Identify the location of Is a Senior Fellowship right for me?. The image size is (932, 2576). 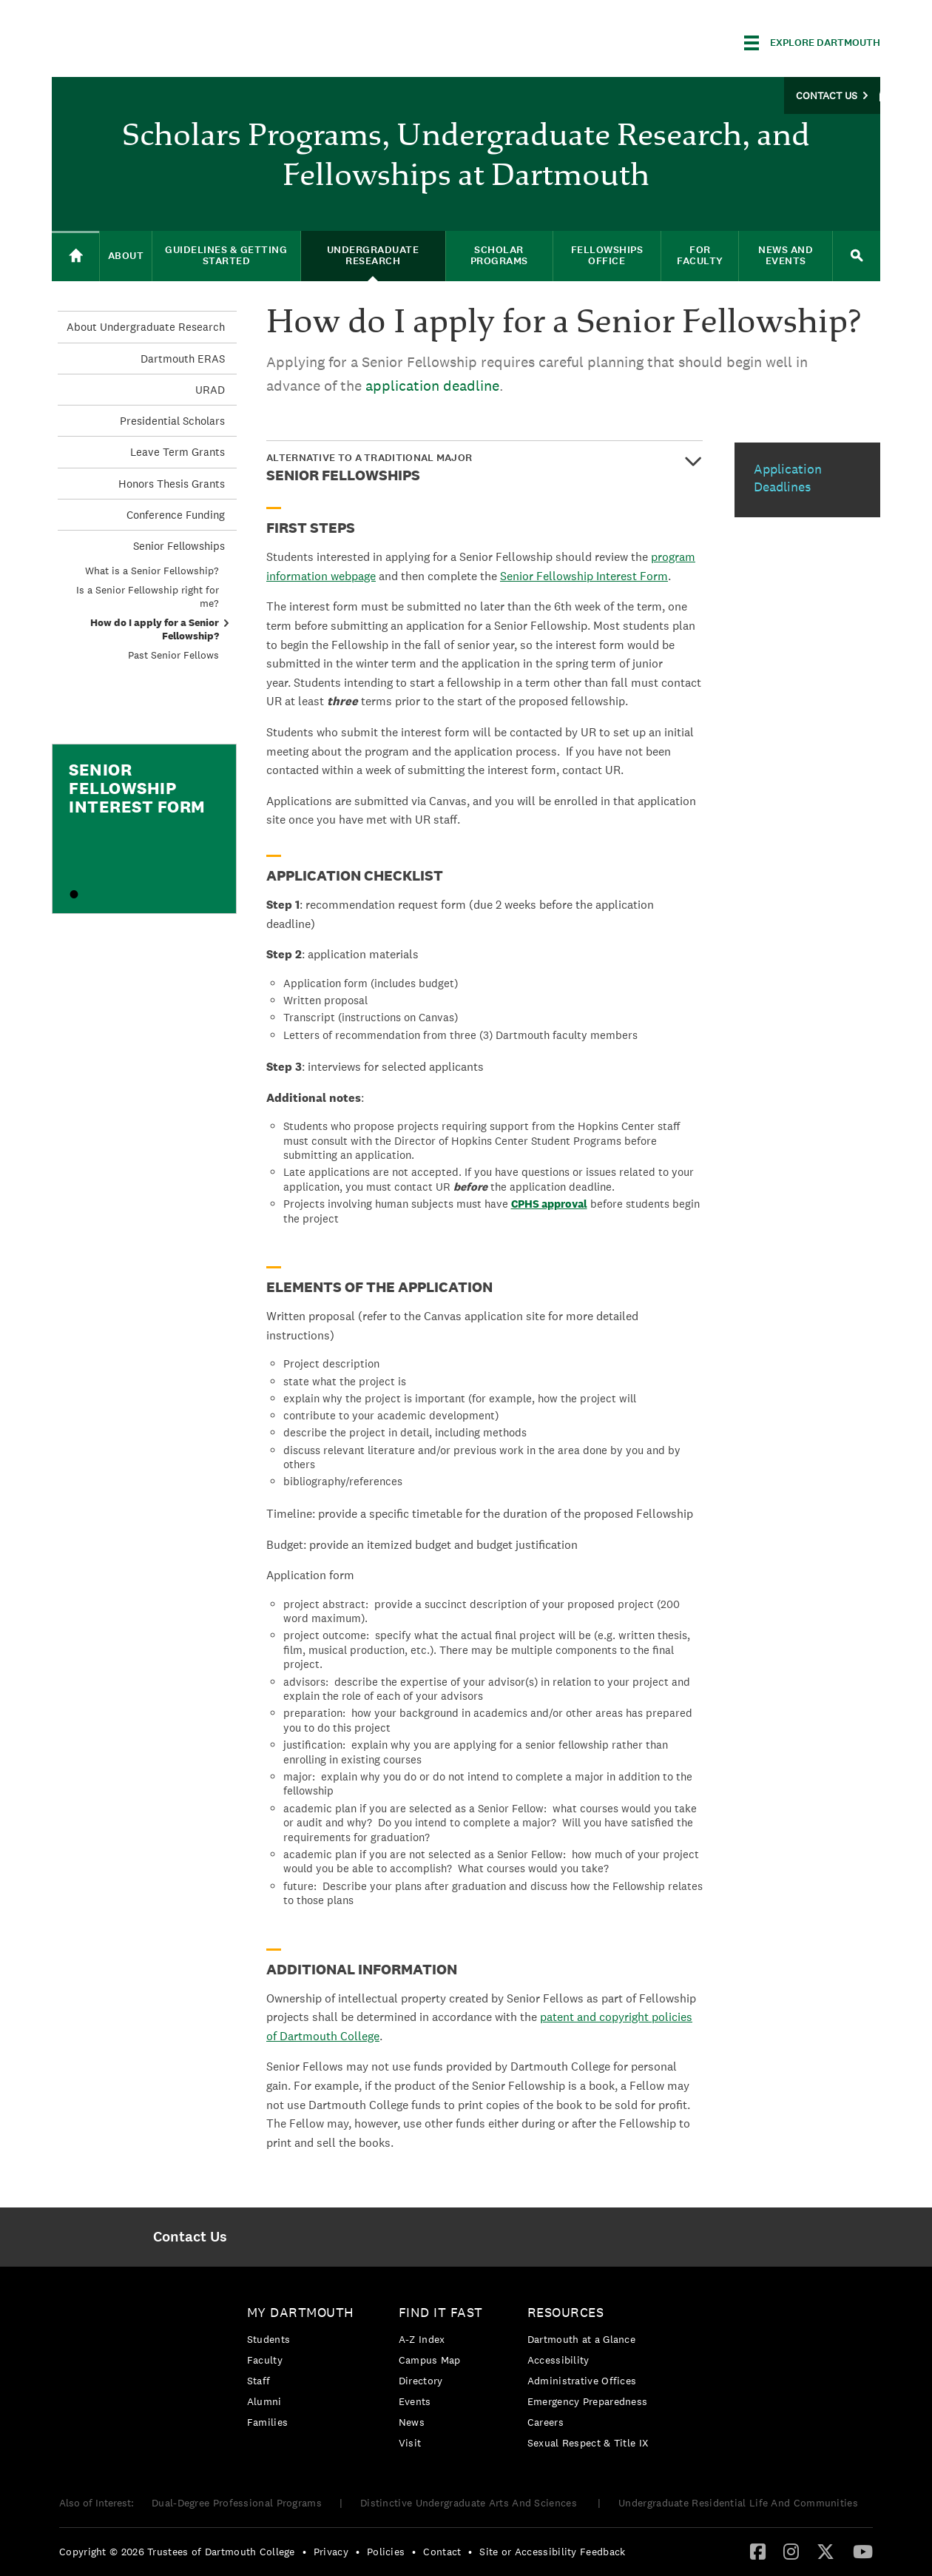
(147, 596).